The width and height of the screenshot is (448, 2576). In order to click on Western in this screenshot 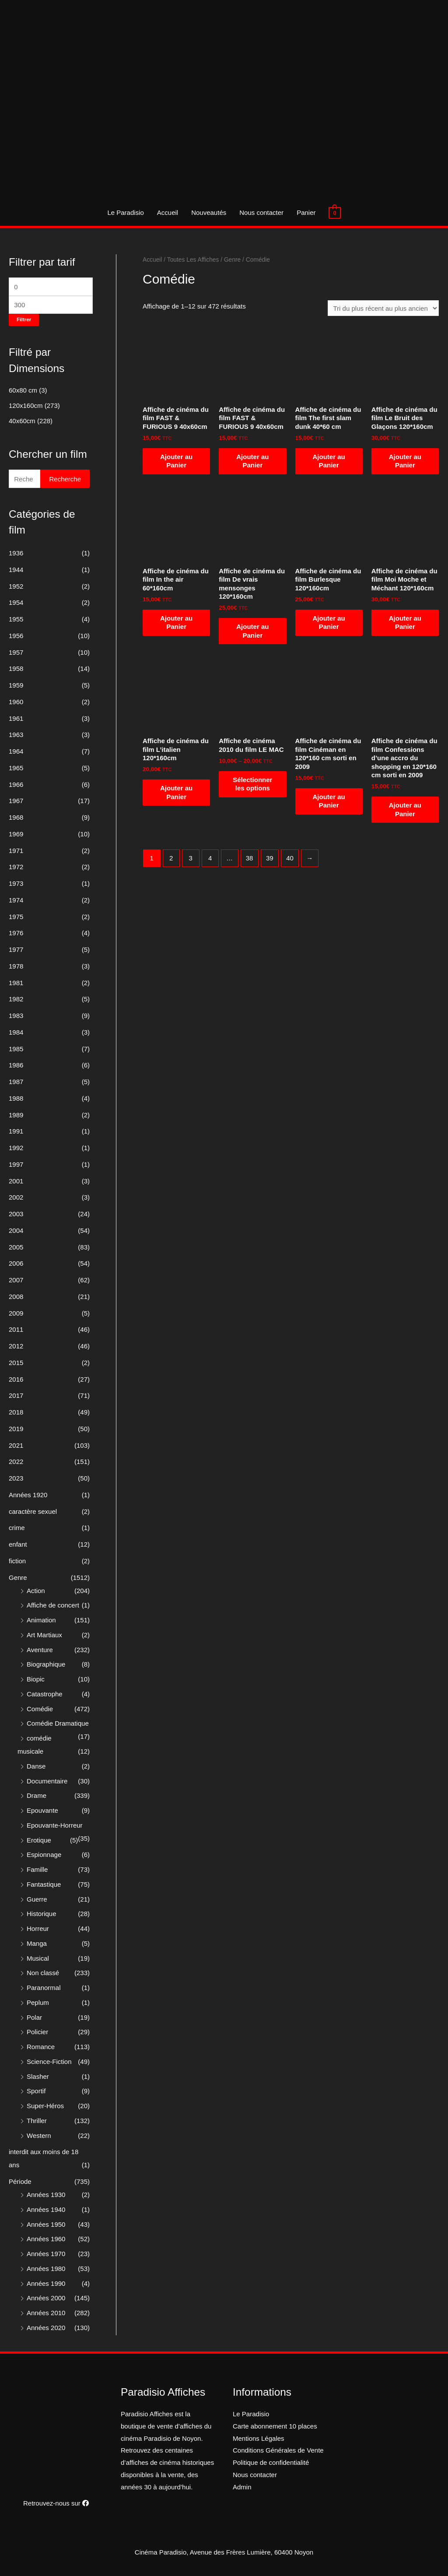, I will do `click(39, 2135)`.